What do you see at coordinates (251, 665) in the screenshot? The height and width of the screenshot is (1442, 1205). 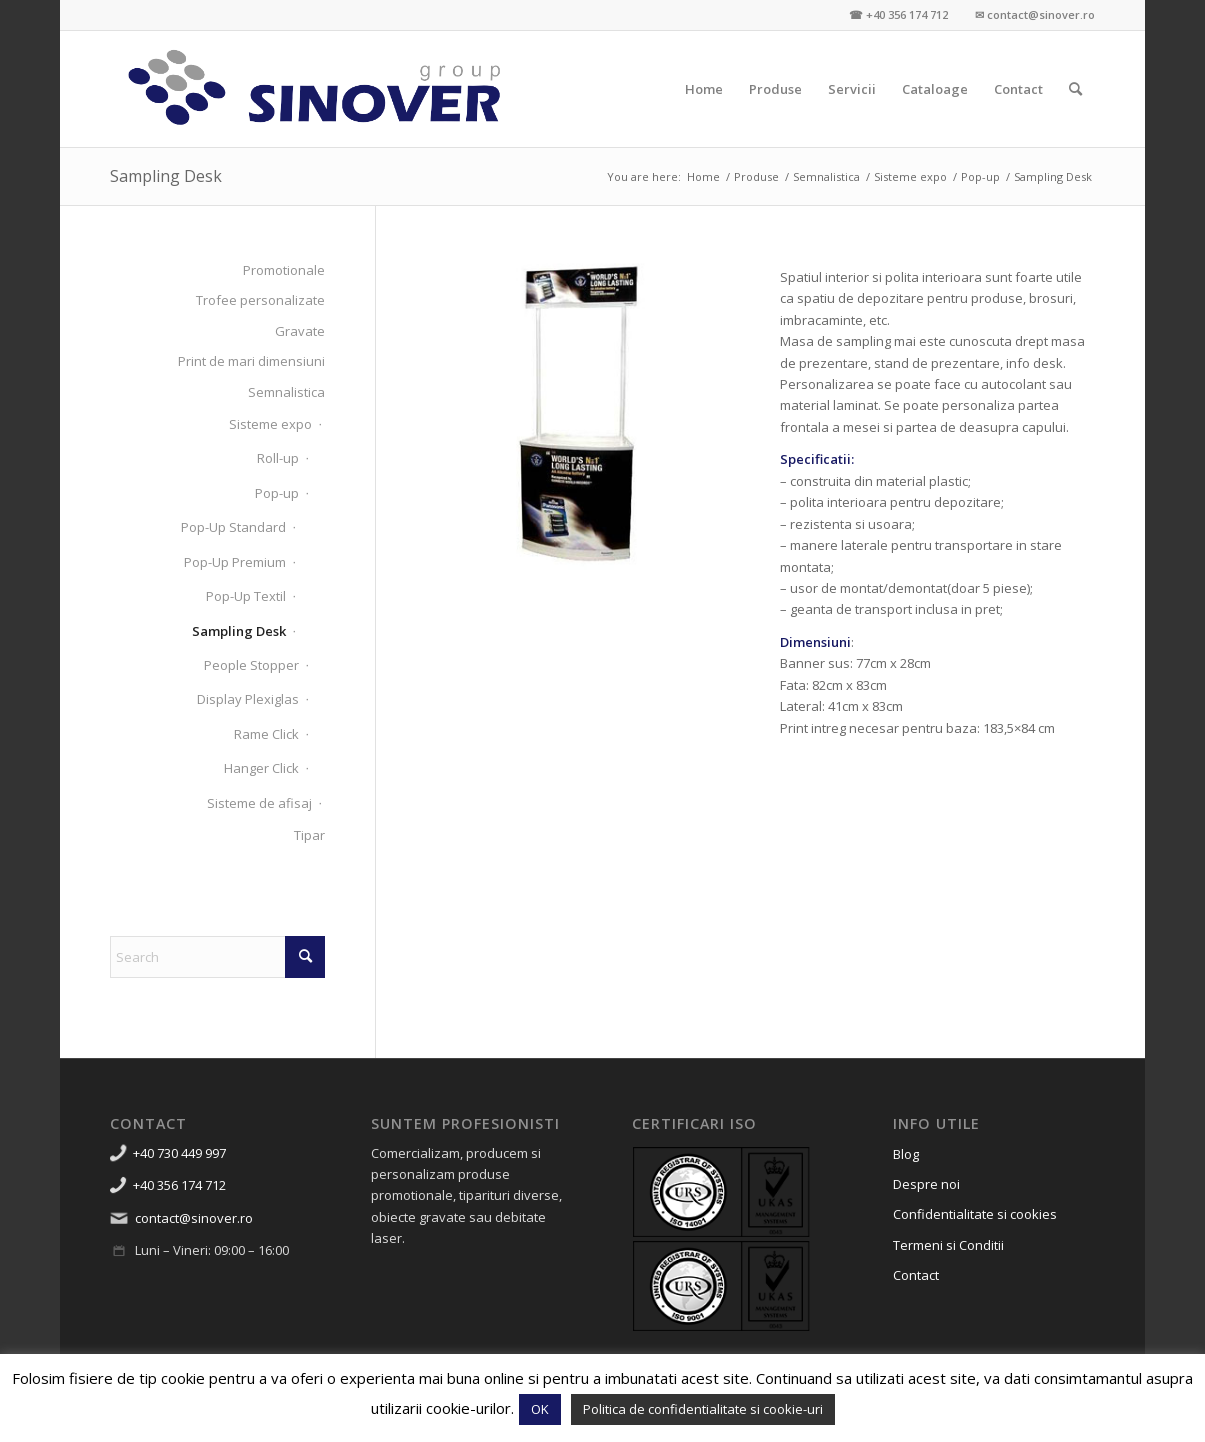 I see `People Stopper` at bounding box center [251, 665].